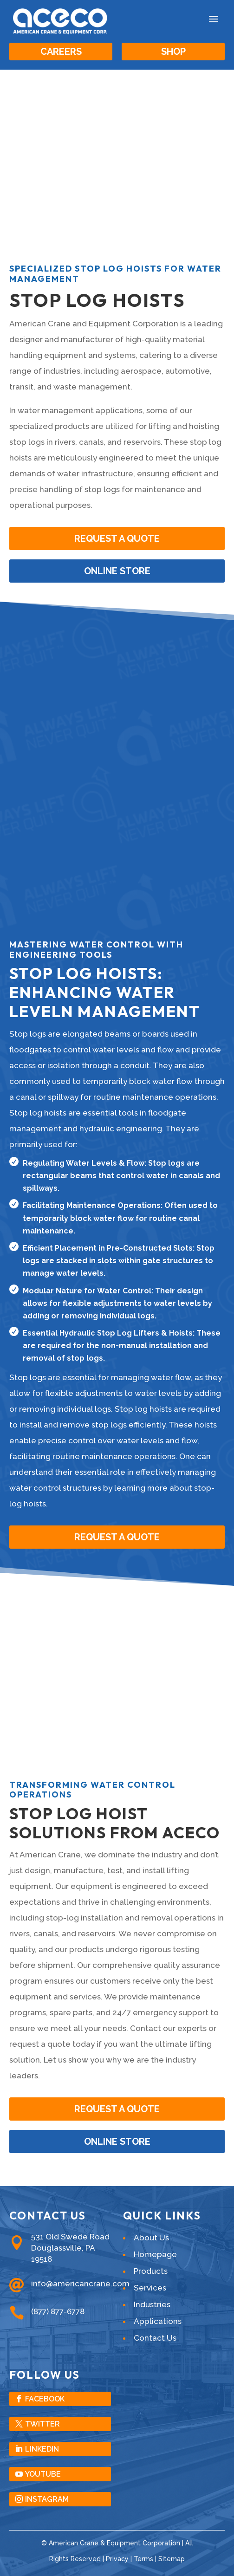  What do you see at coordinates (57, 2311) in the screenshot?
I see `(877) 877-6778` at bounding box center [57, 2311].